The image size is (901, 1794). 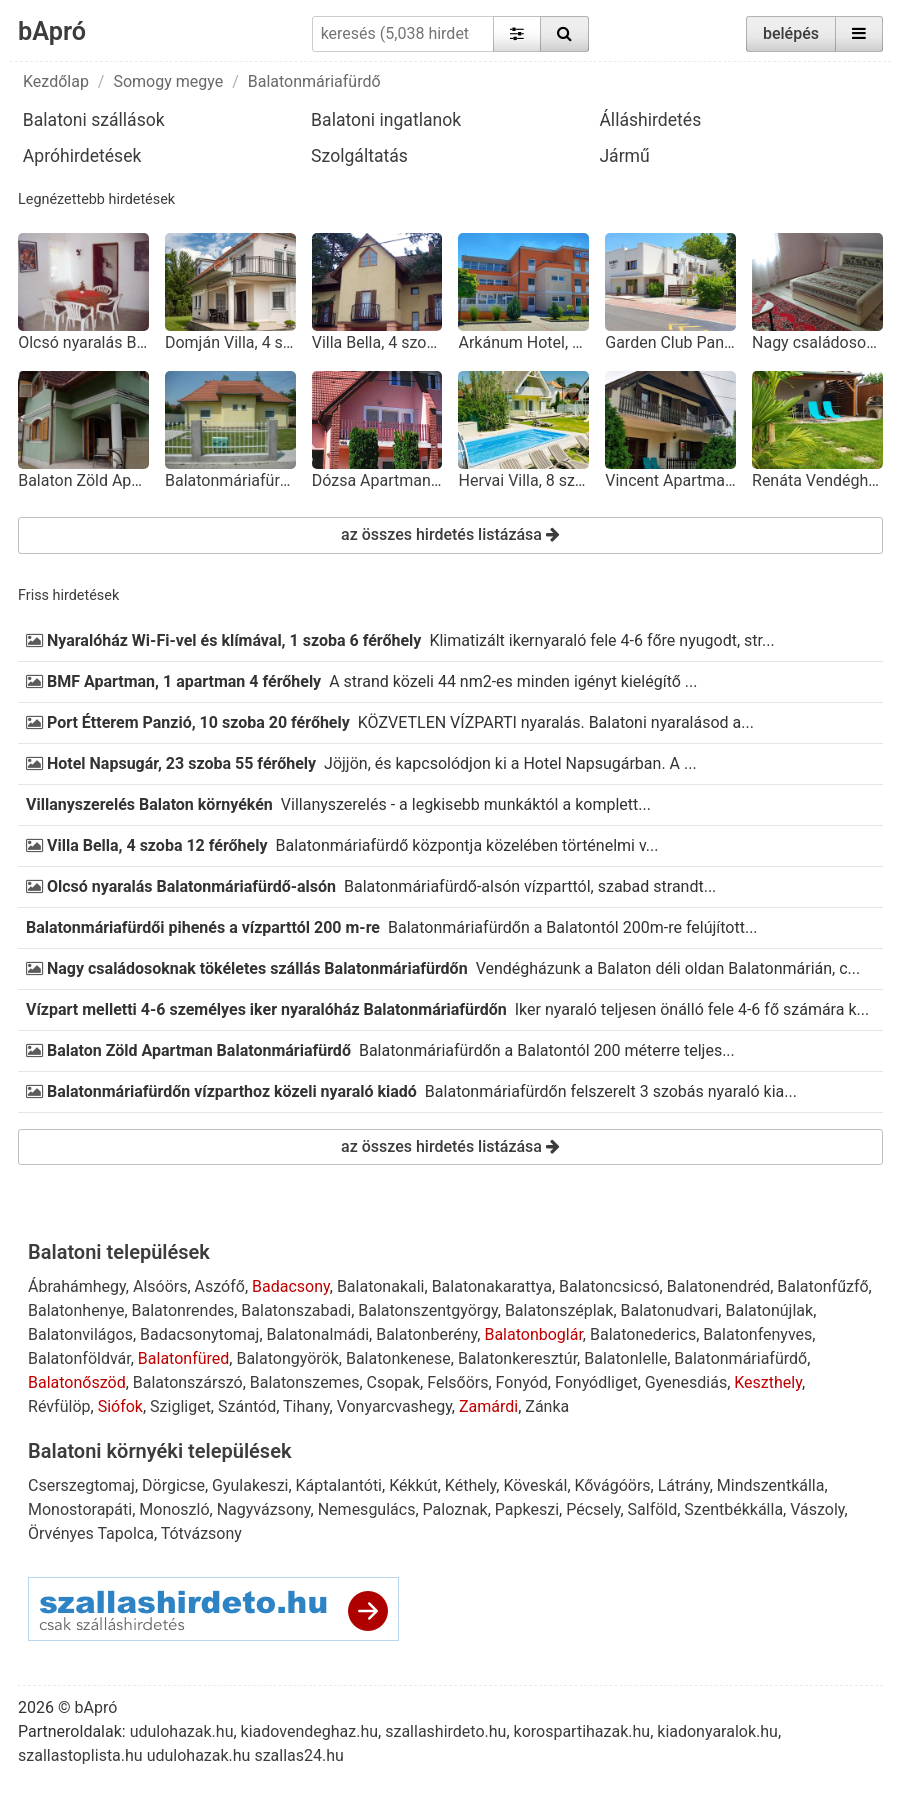 I want to click on Gyenesdiás, so click(x=686, y=1382).